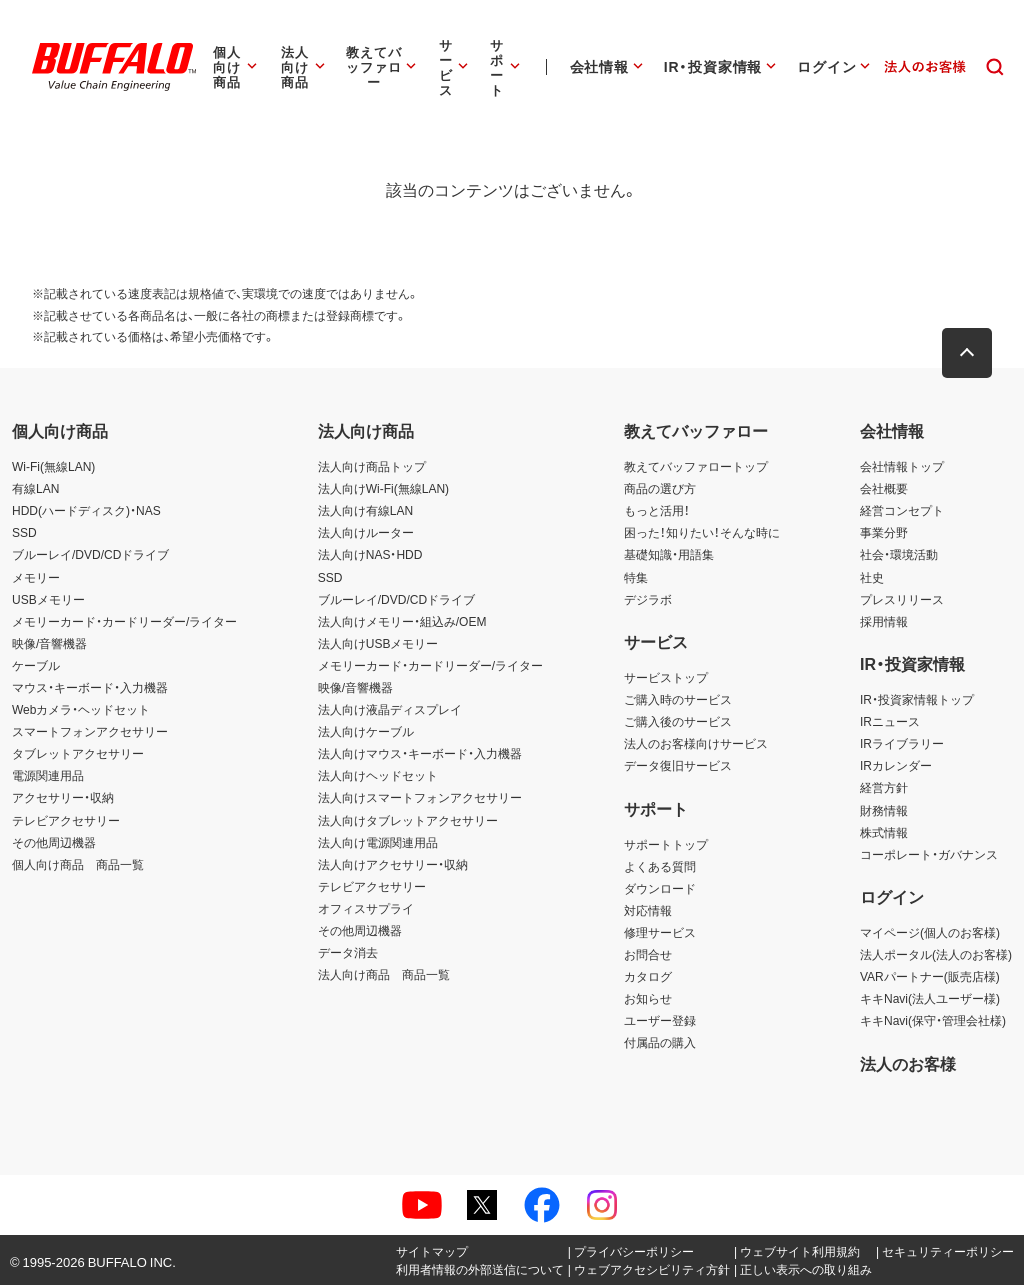 The width and height of the screenshot is (1024, 1285). What do you see at coordinates (420, 753) in the screenshot?
I see `法人向けマウス・キーボード・入力機器` at bounding box center [420, 753].